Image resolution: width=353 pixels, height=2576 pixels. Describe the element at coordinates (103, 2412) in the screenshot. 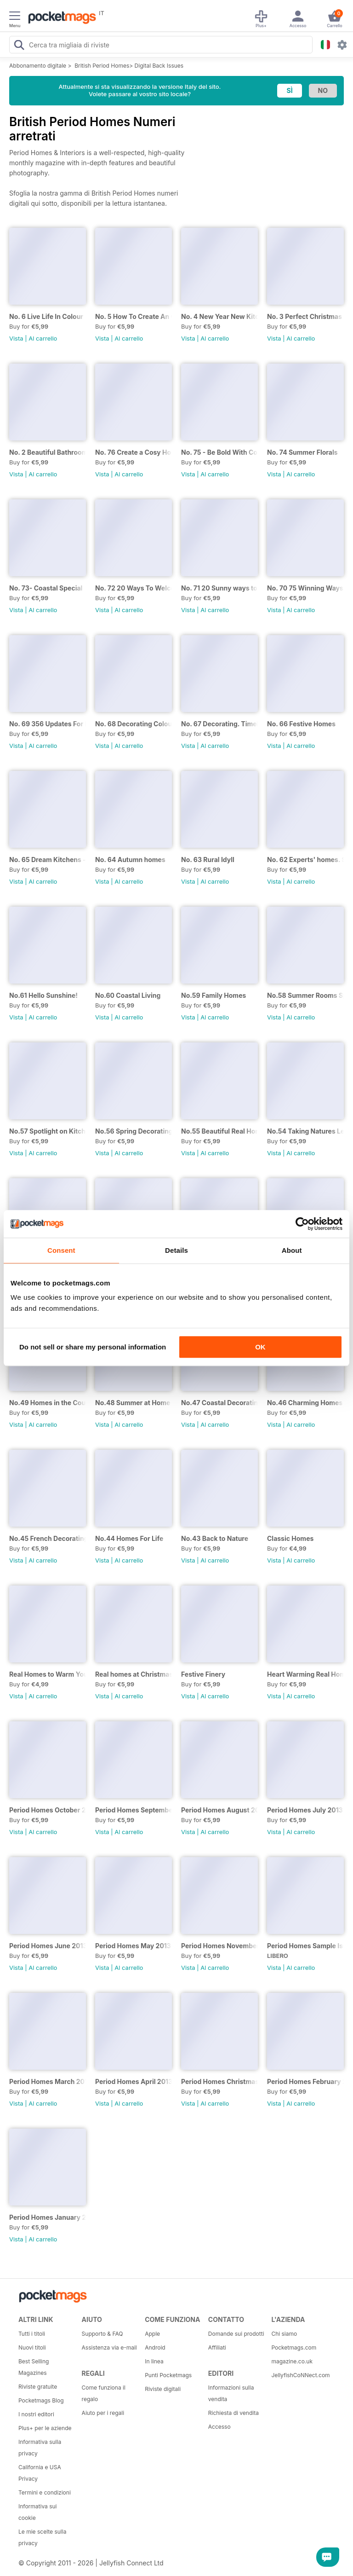

I see `Aiuto per i regali` at that location.